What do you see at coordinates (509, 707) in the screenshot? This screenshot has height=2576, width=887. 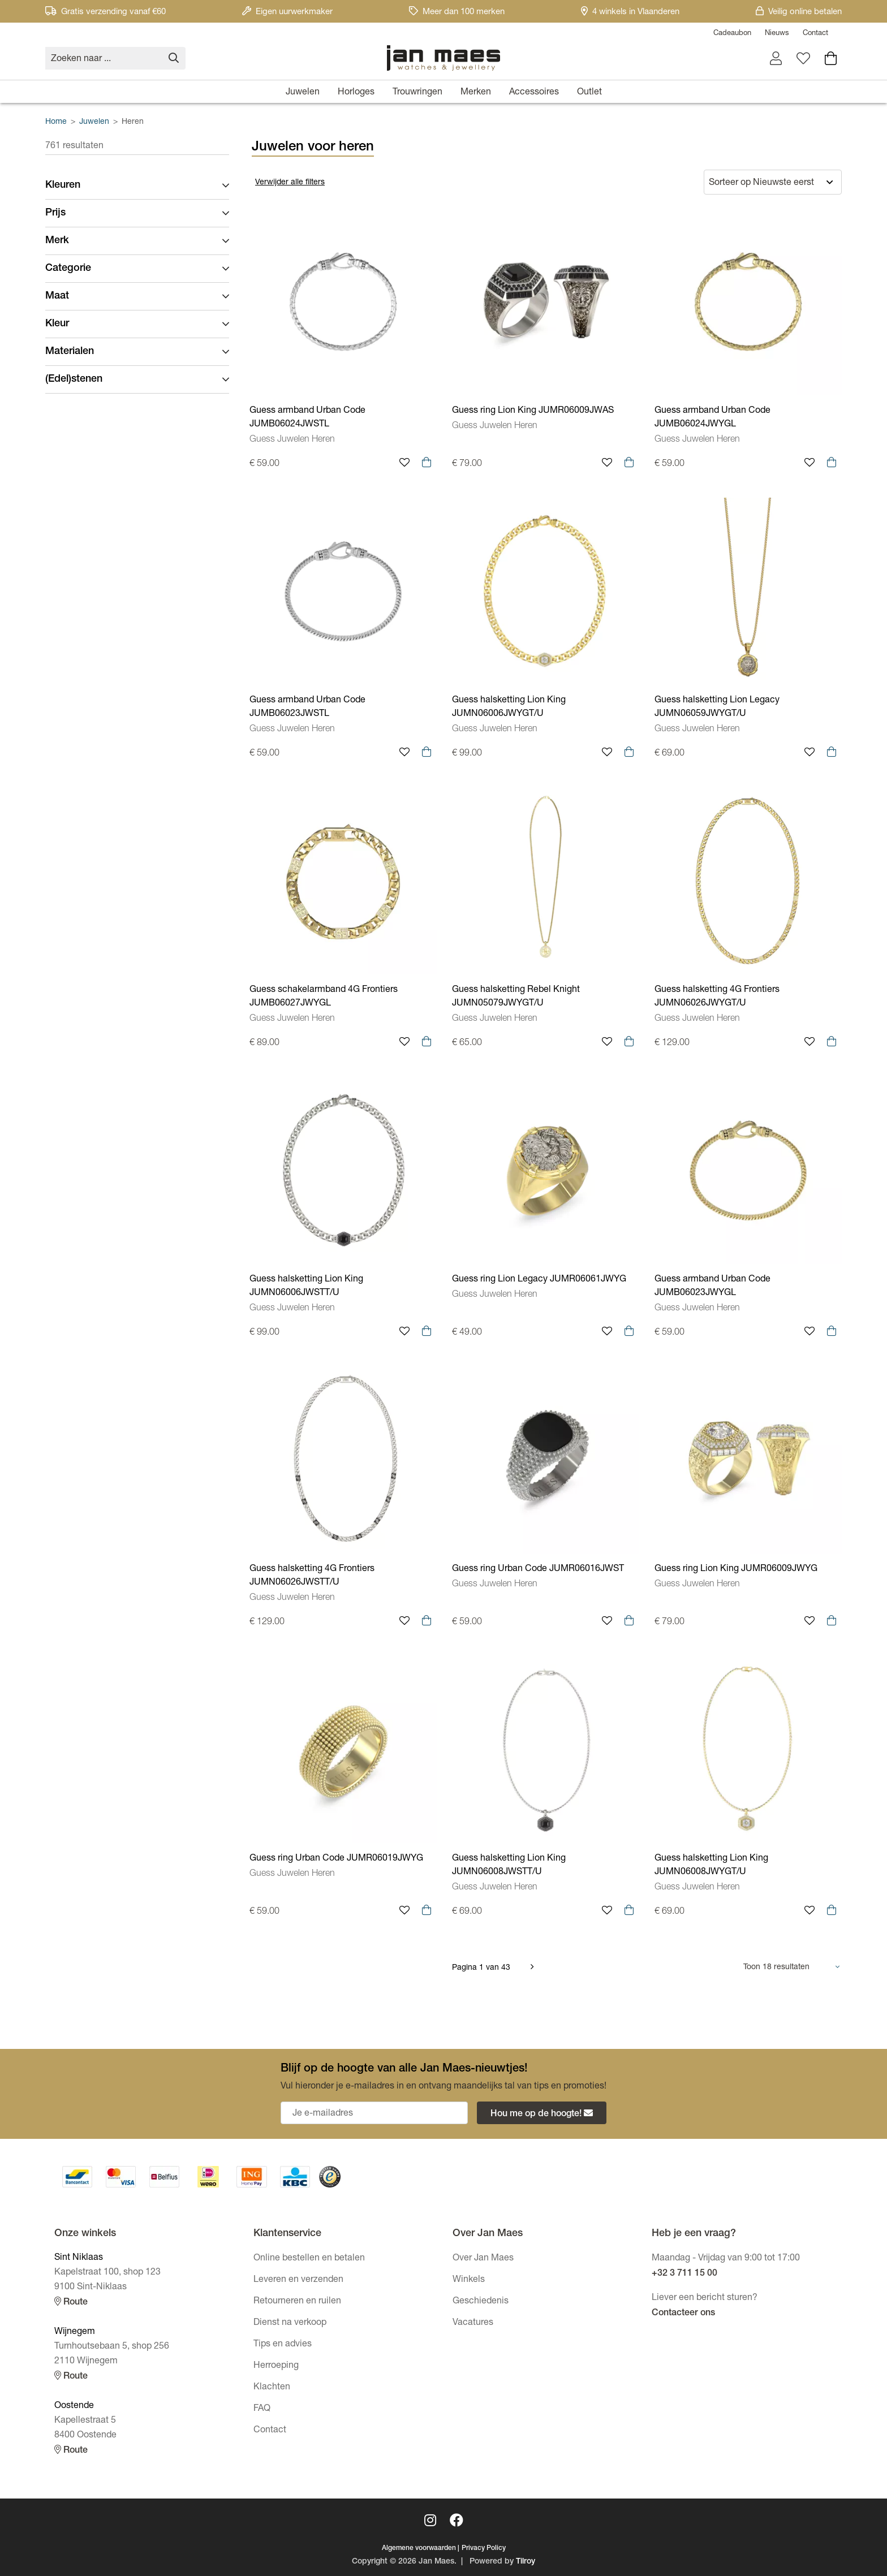 I see `Guess halsketting Lion King JUMN06006JWYGT/U` at bounding box center [509, 707].